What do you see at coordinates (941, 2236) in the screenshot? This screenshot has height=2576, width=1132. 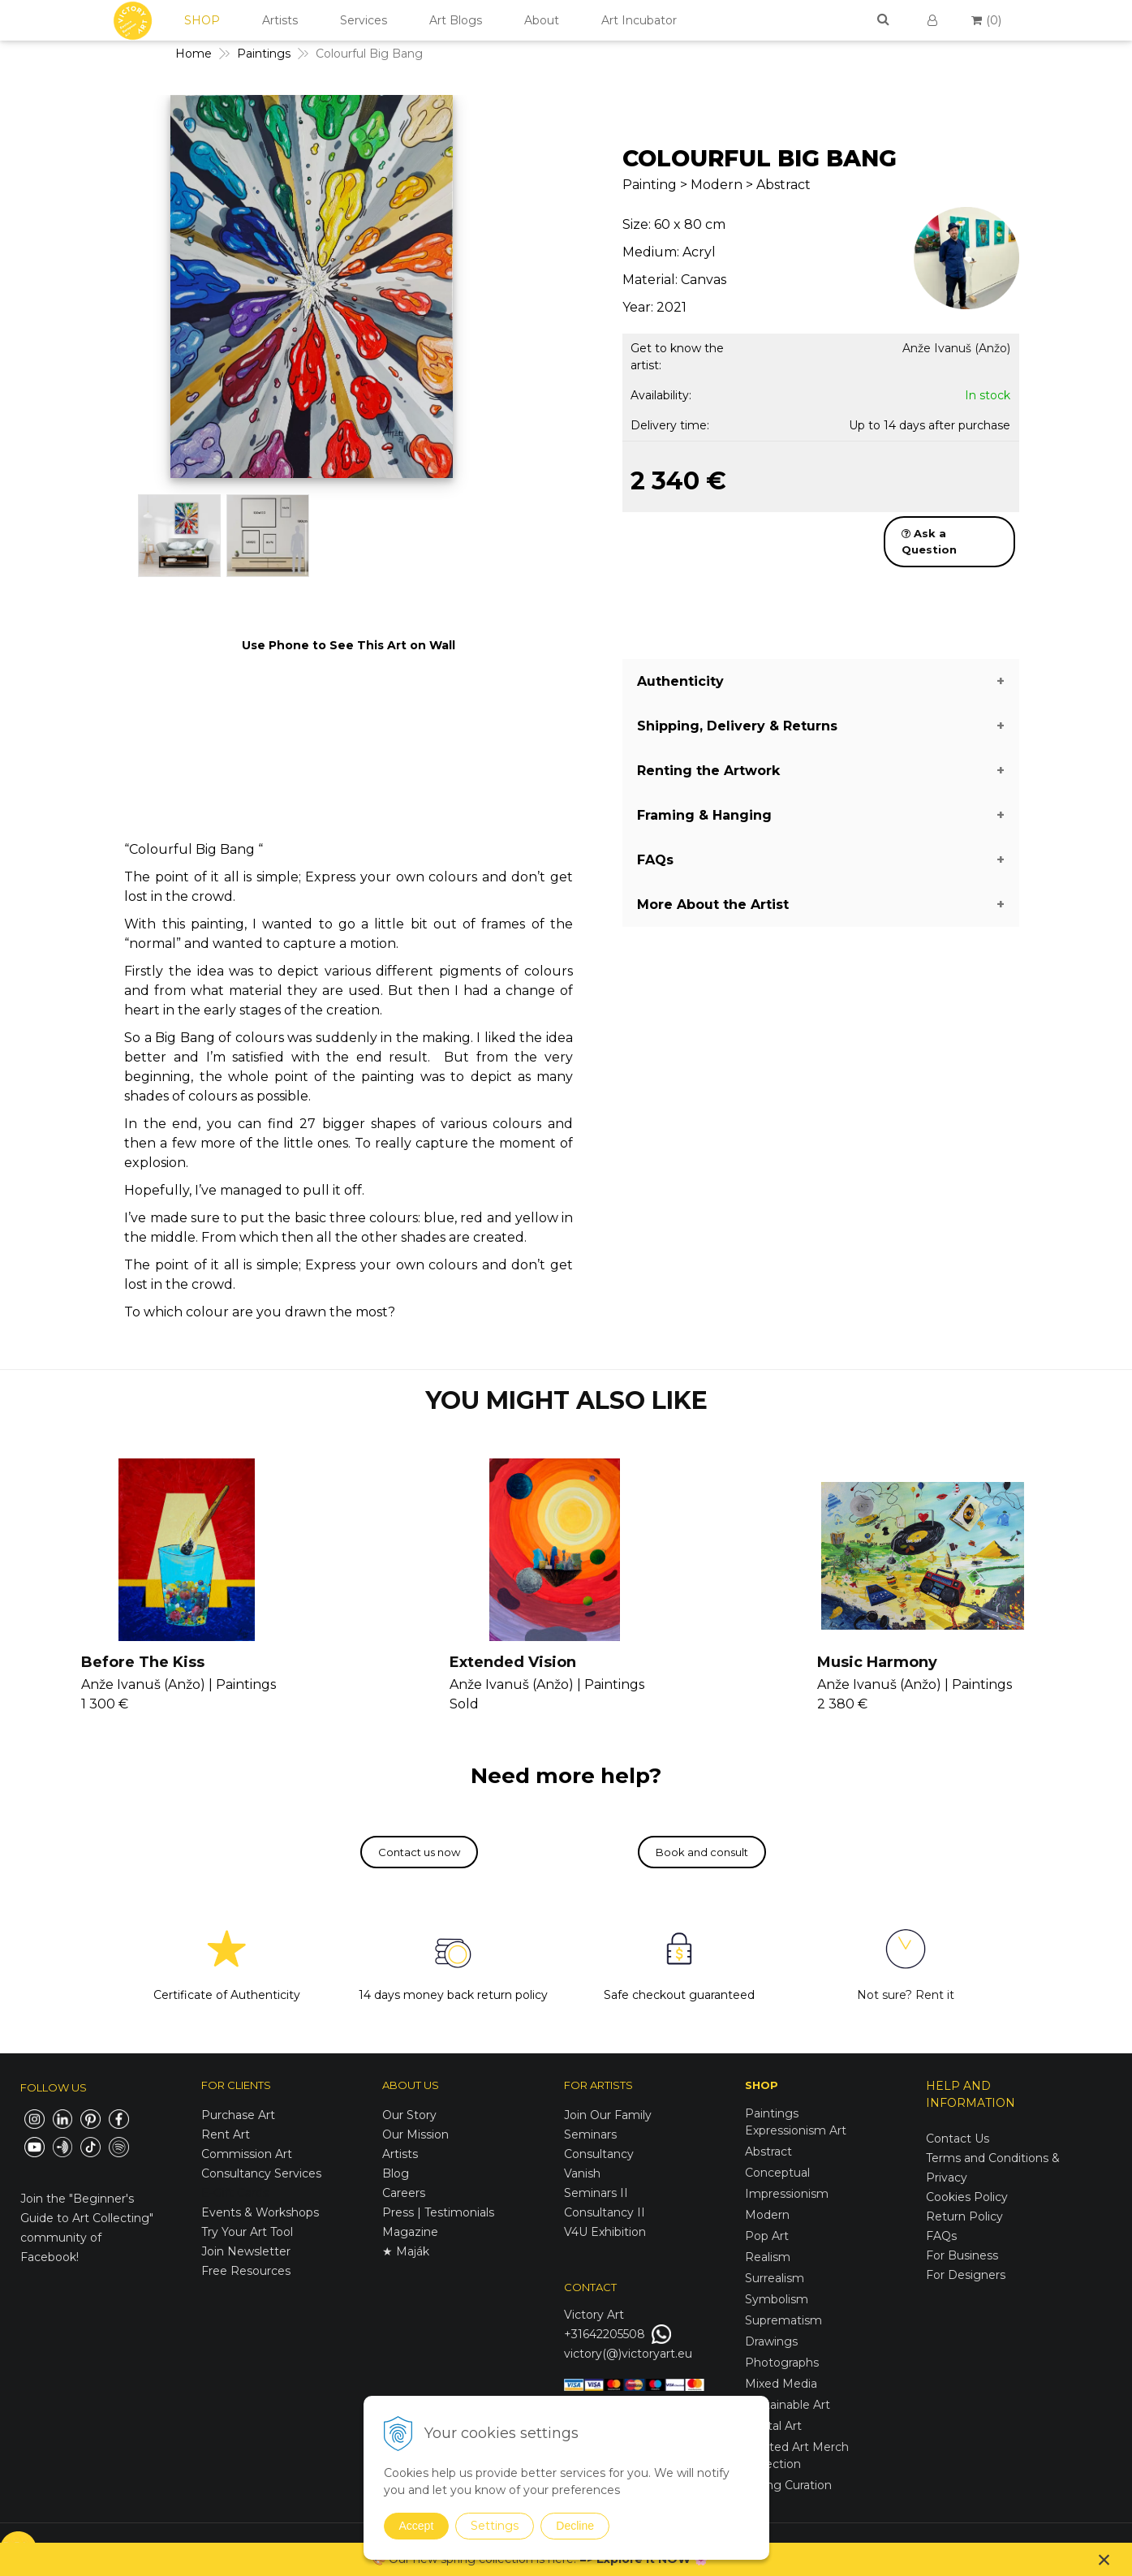 I see `FAQs` at bounding box center [941, 2236].